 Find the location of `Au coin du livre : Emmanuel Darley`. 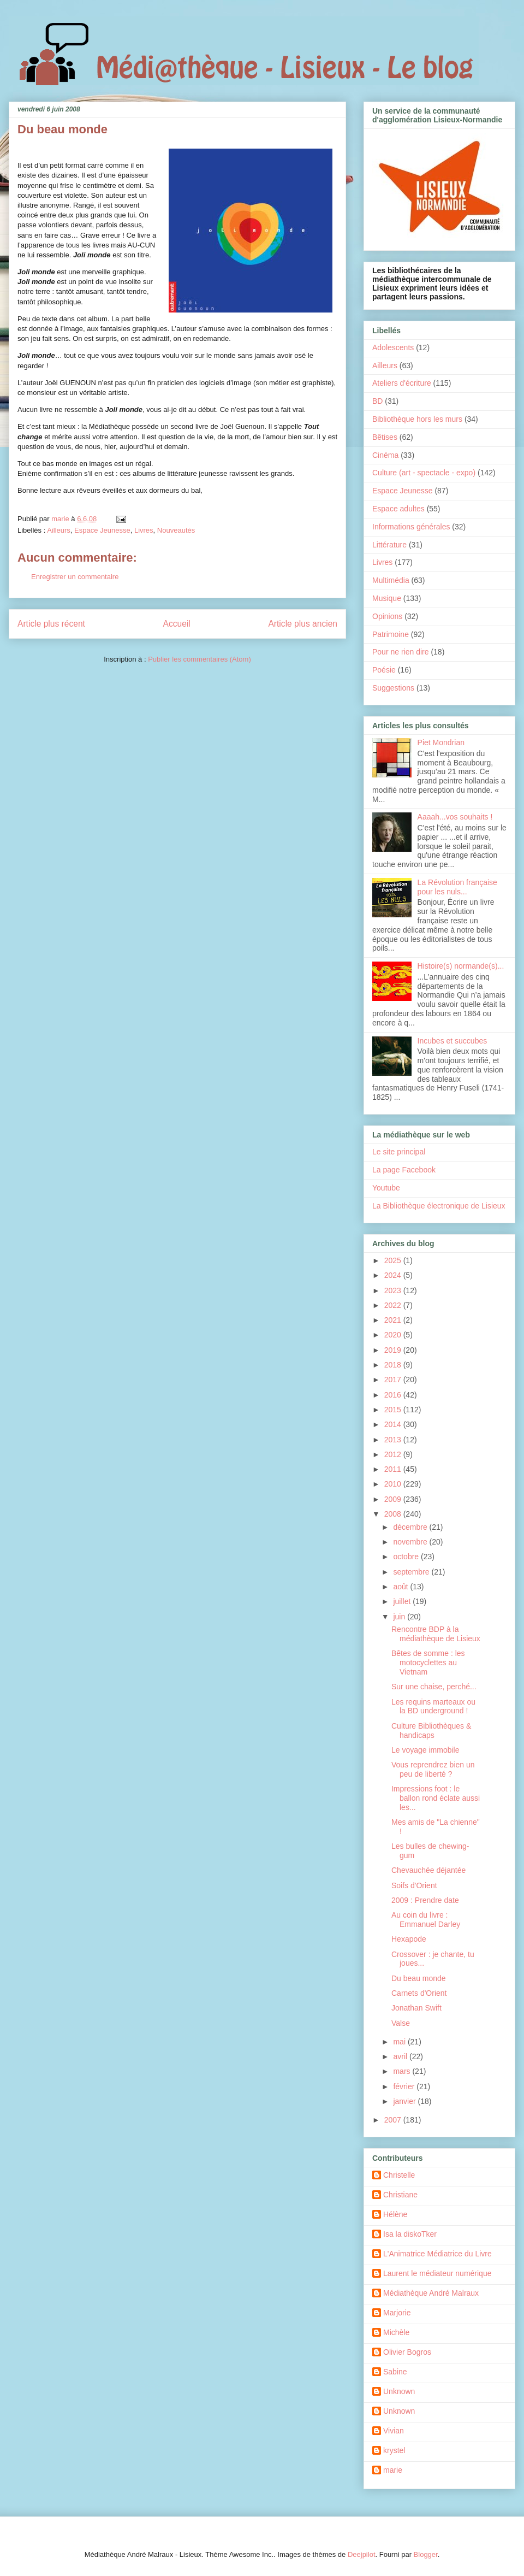

Au coin du livre : Emmanuel Darley is located at coordinates (425, 1920).